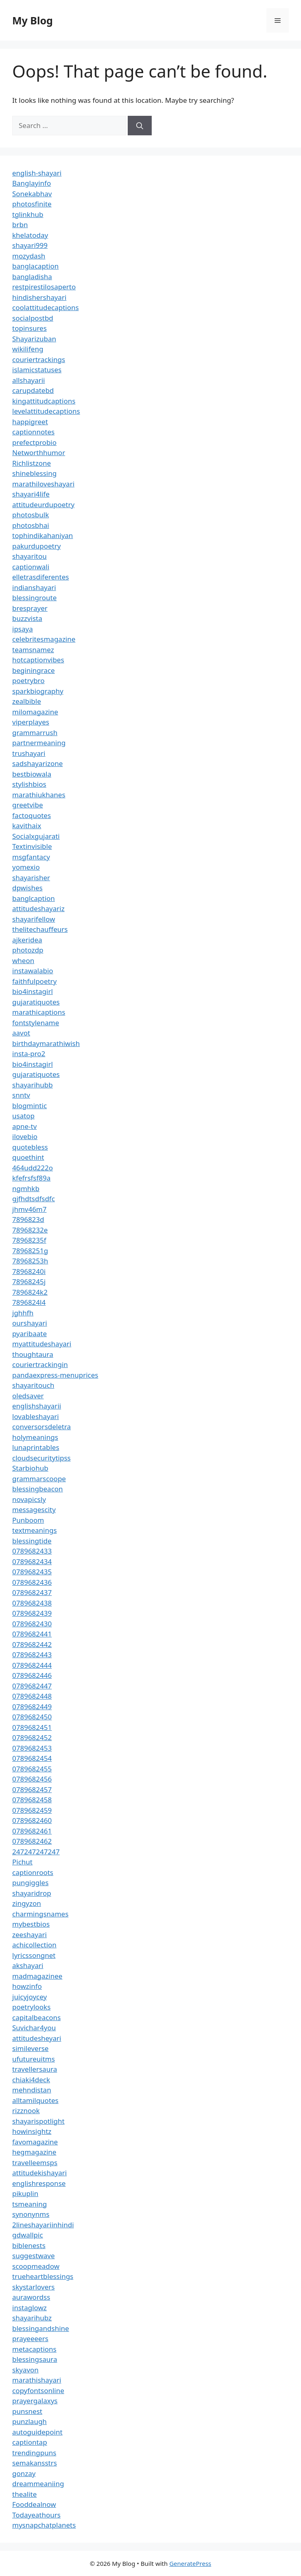  Describe the element at coordinates (33, 1198) in the screenshot. I see `gjfhdtsdfsdfc` at that location.